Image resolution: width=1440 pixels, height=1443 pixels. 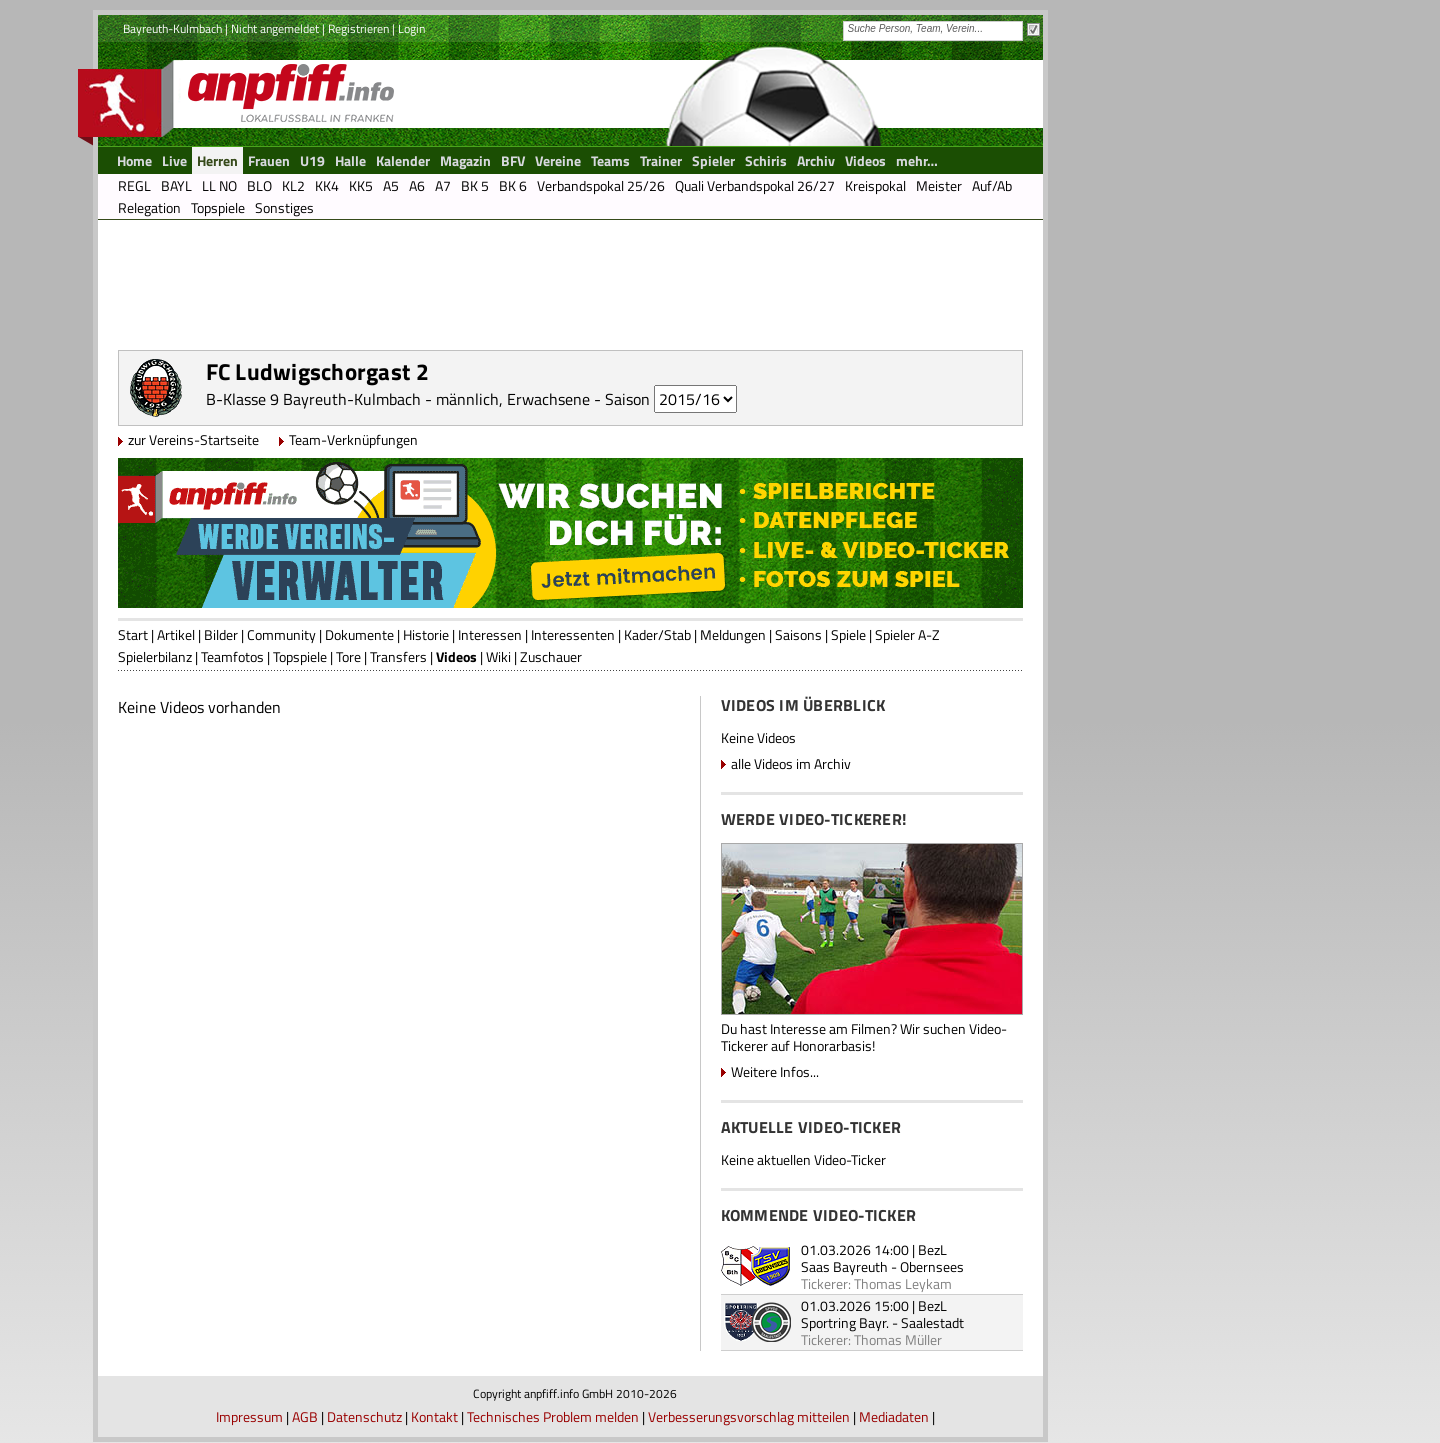 What do you see at coordinates (657, 634) in the screenshot?
I see `Kader/Stab` at bounding box center [657, 634].